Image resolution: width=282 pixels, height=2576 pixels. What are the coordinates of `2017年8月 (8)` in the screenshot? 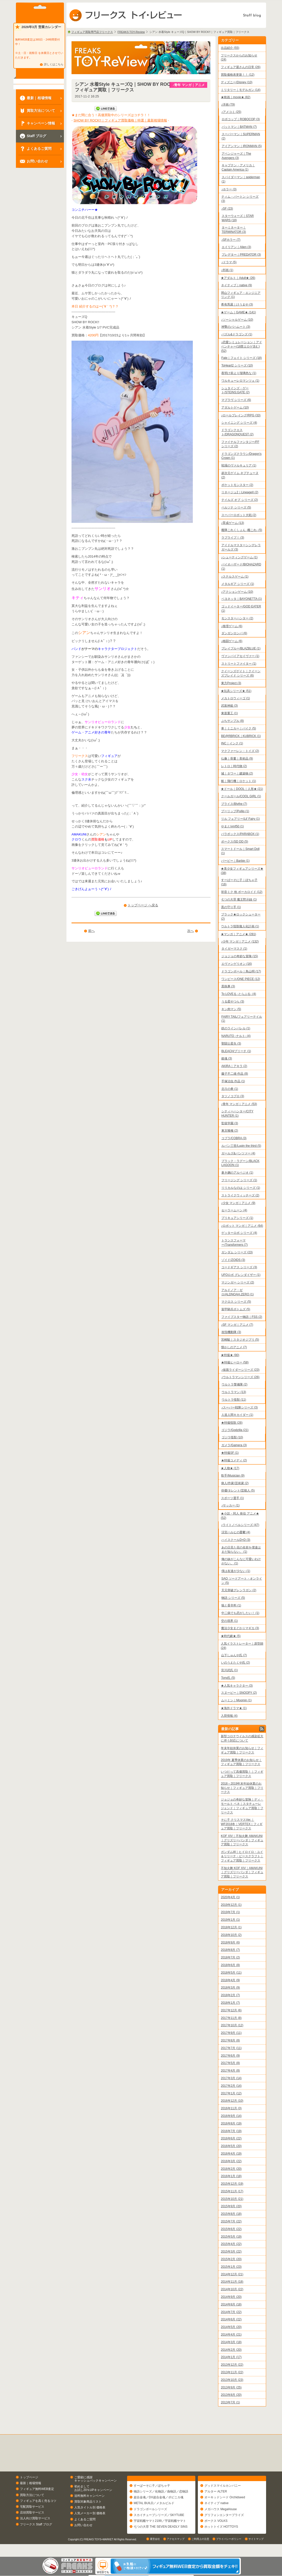 It's located at (230, 2040).